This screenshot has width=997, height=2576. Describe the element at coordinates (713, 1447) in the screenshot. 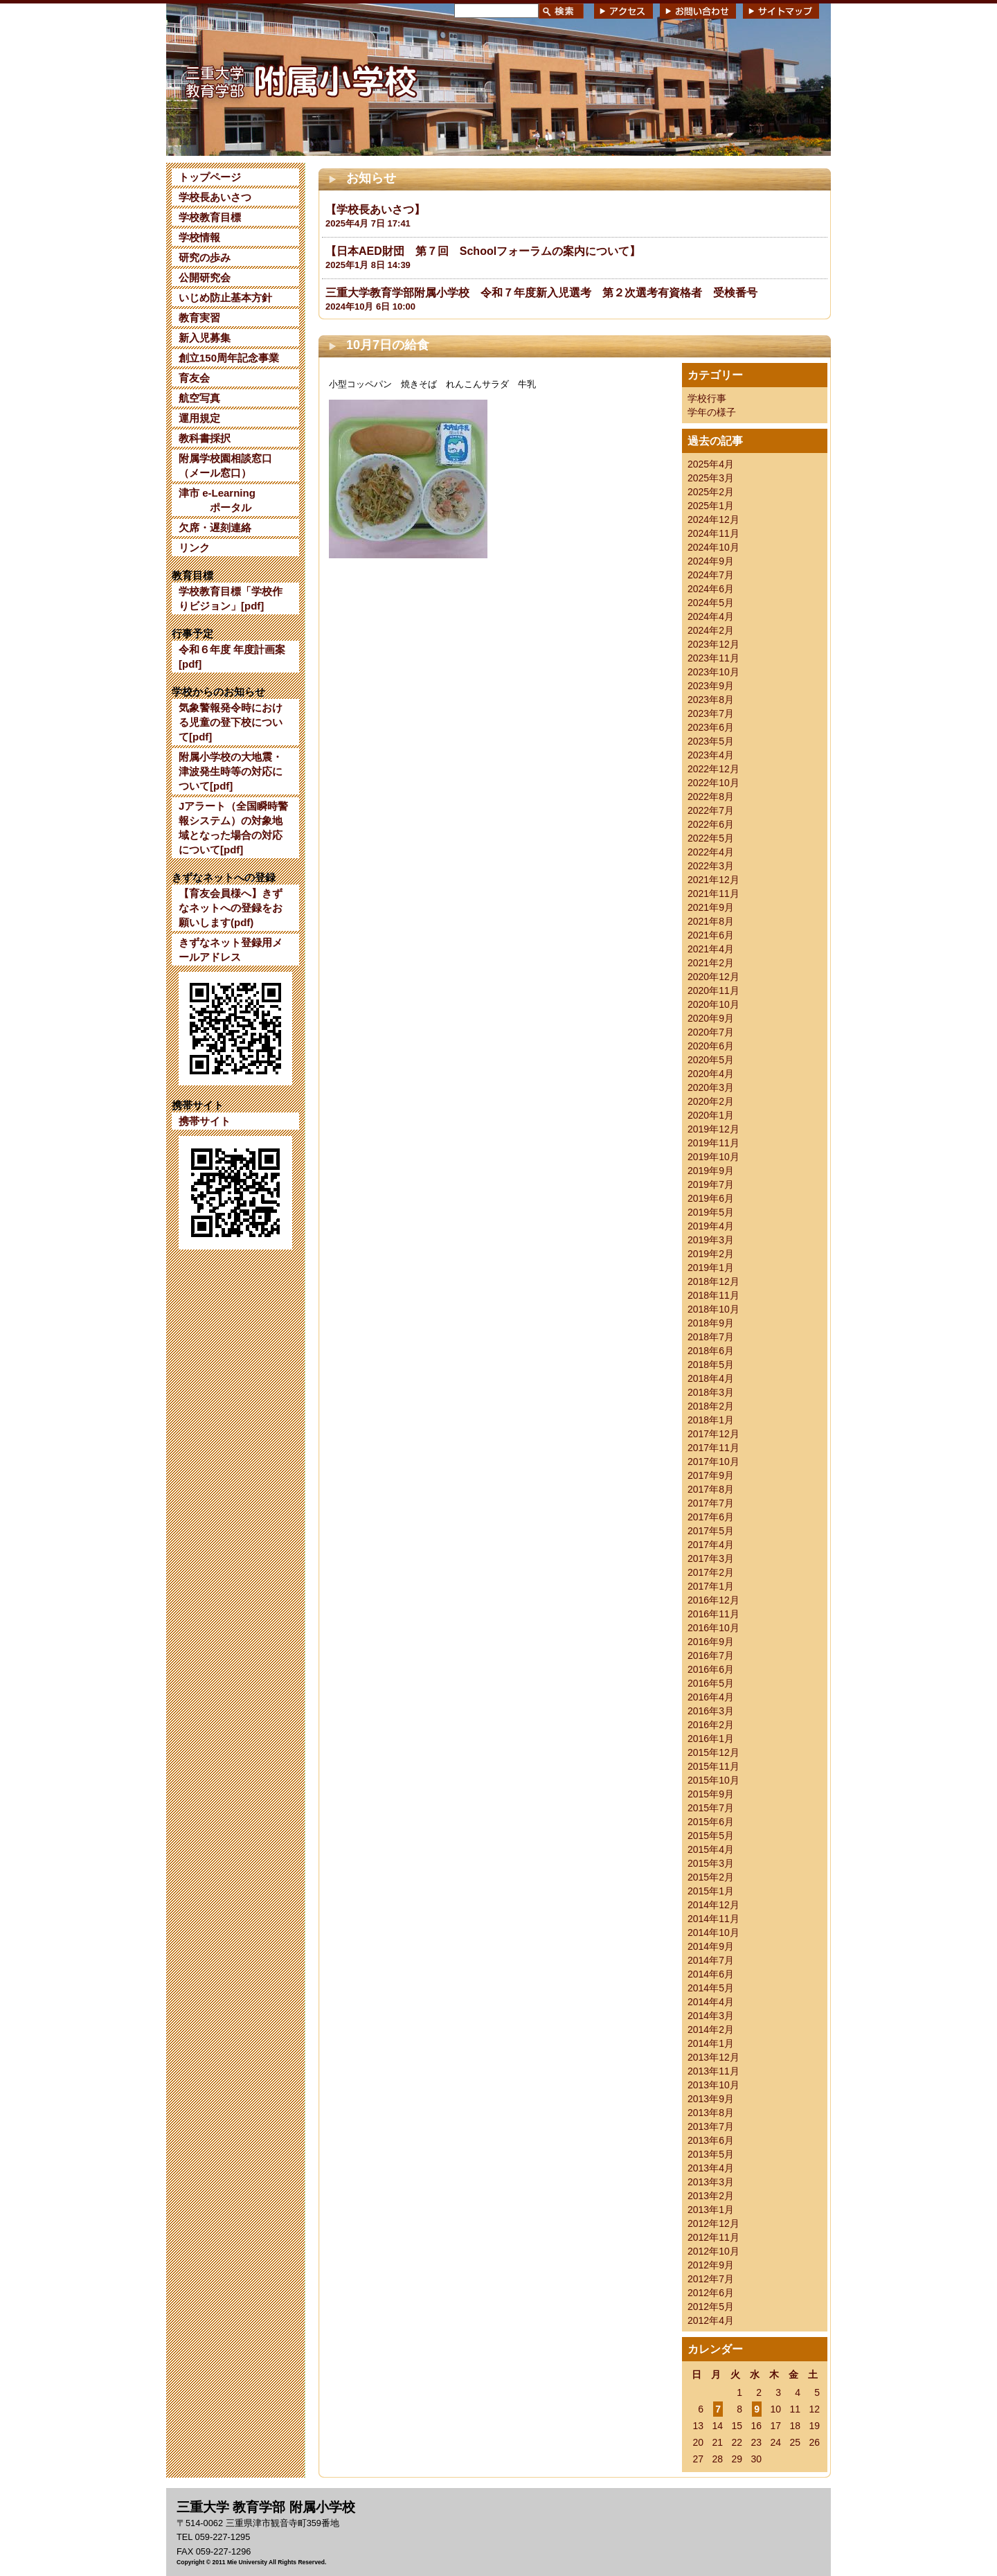

I see `2017年11月` at that location.